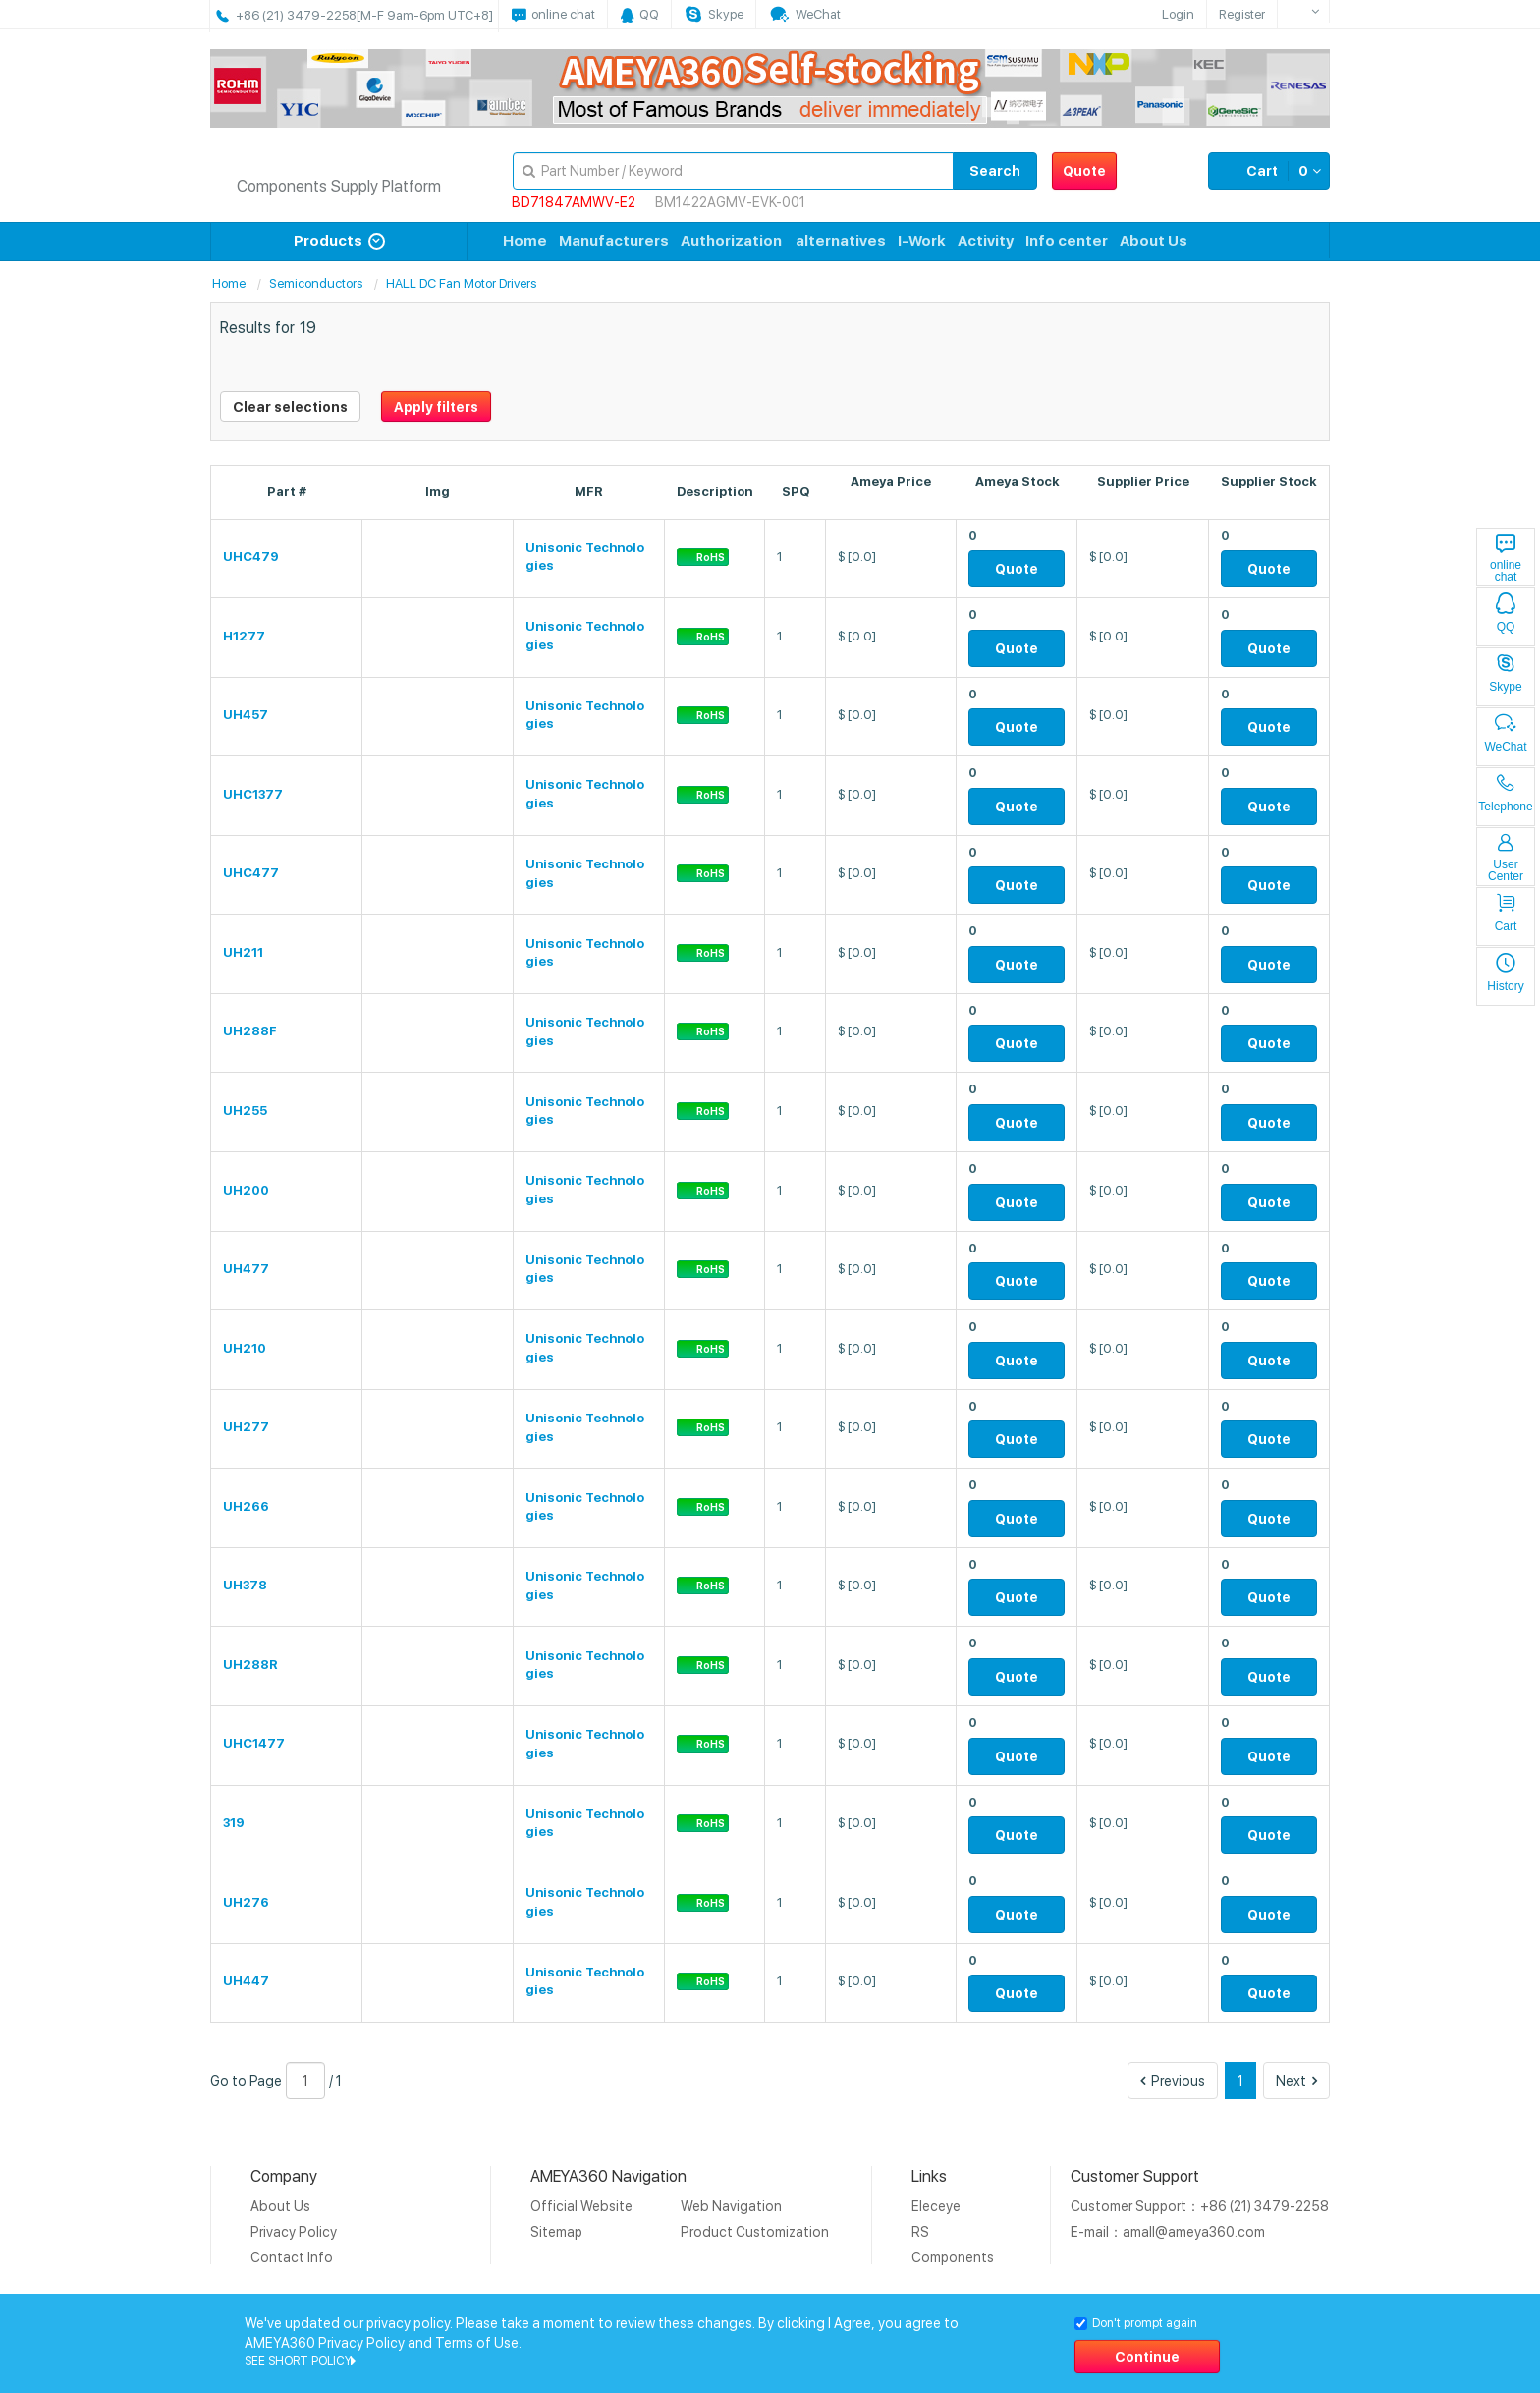 Image resolution: width=1540 pixels, height=2393 pixels. I want to click on UH378, so click(245, 1585).